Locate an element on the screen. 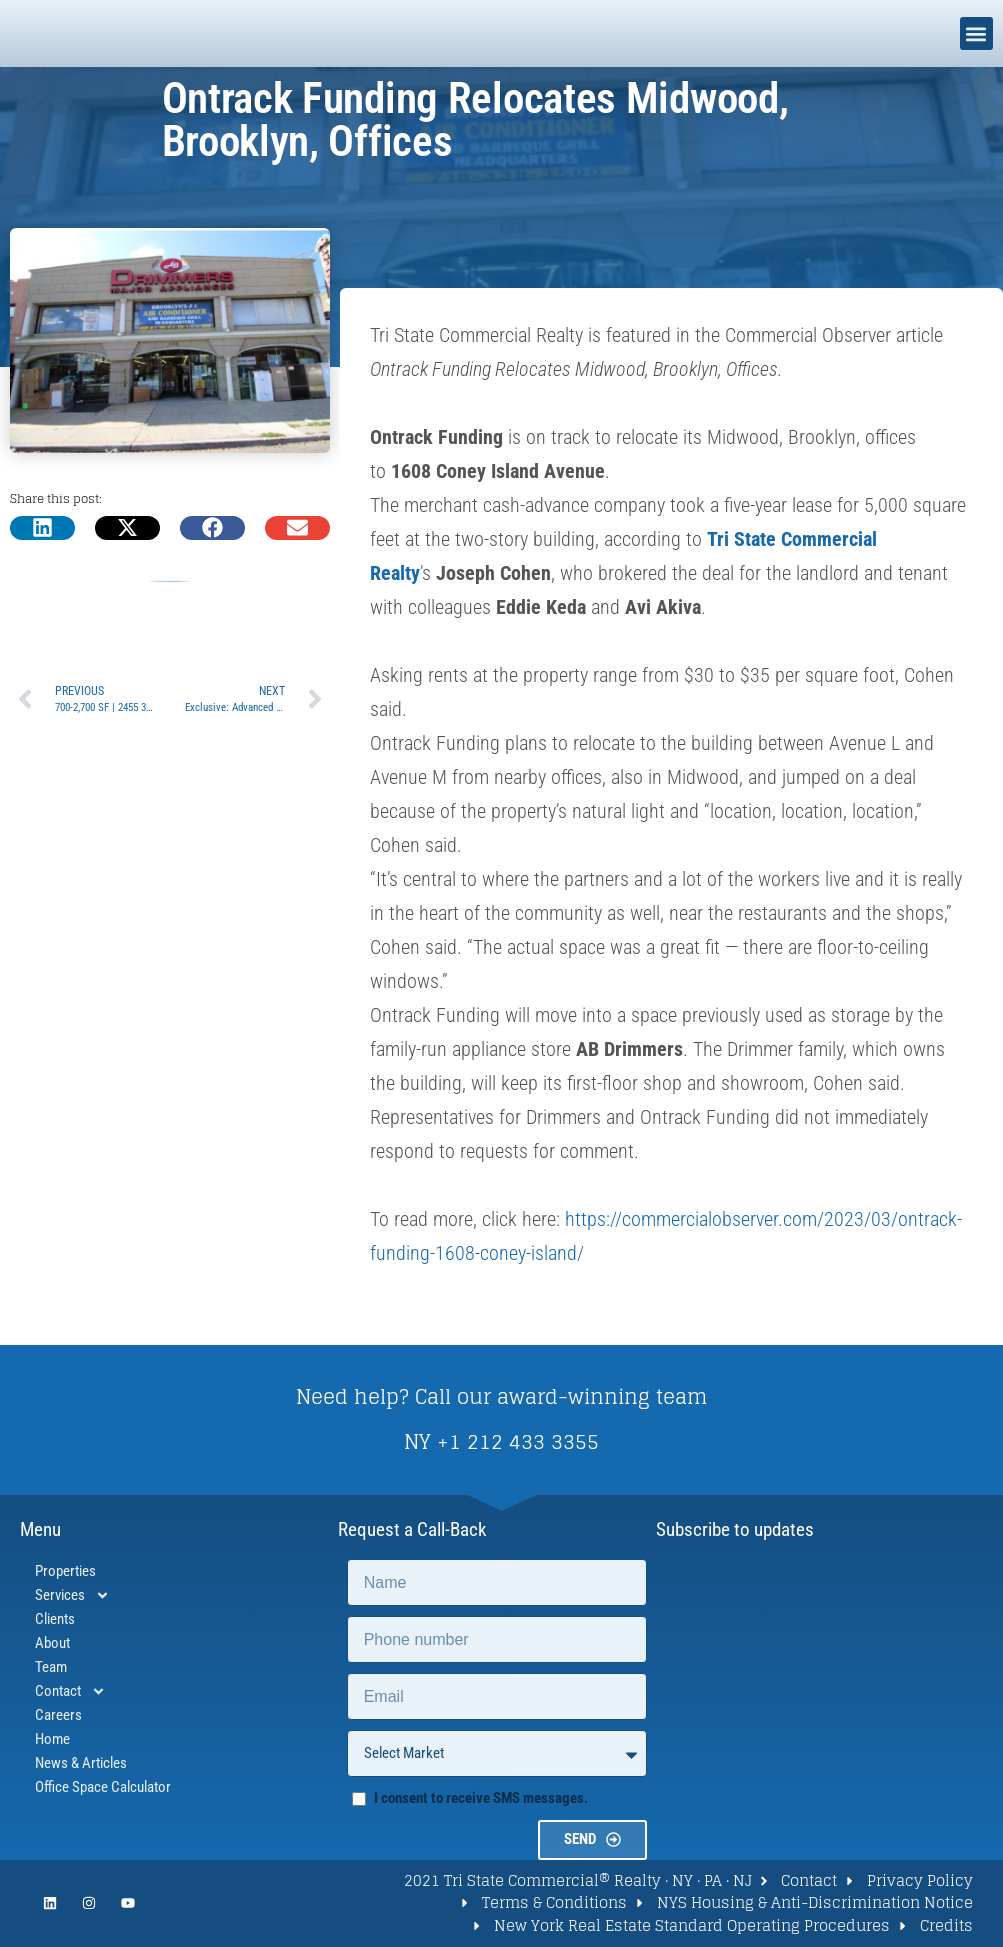 Image resolution: width=1003 pixels, height=1947 pixels. News & Articles is located at coordinates (81, 1763).